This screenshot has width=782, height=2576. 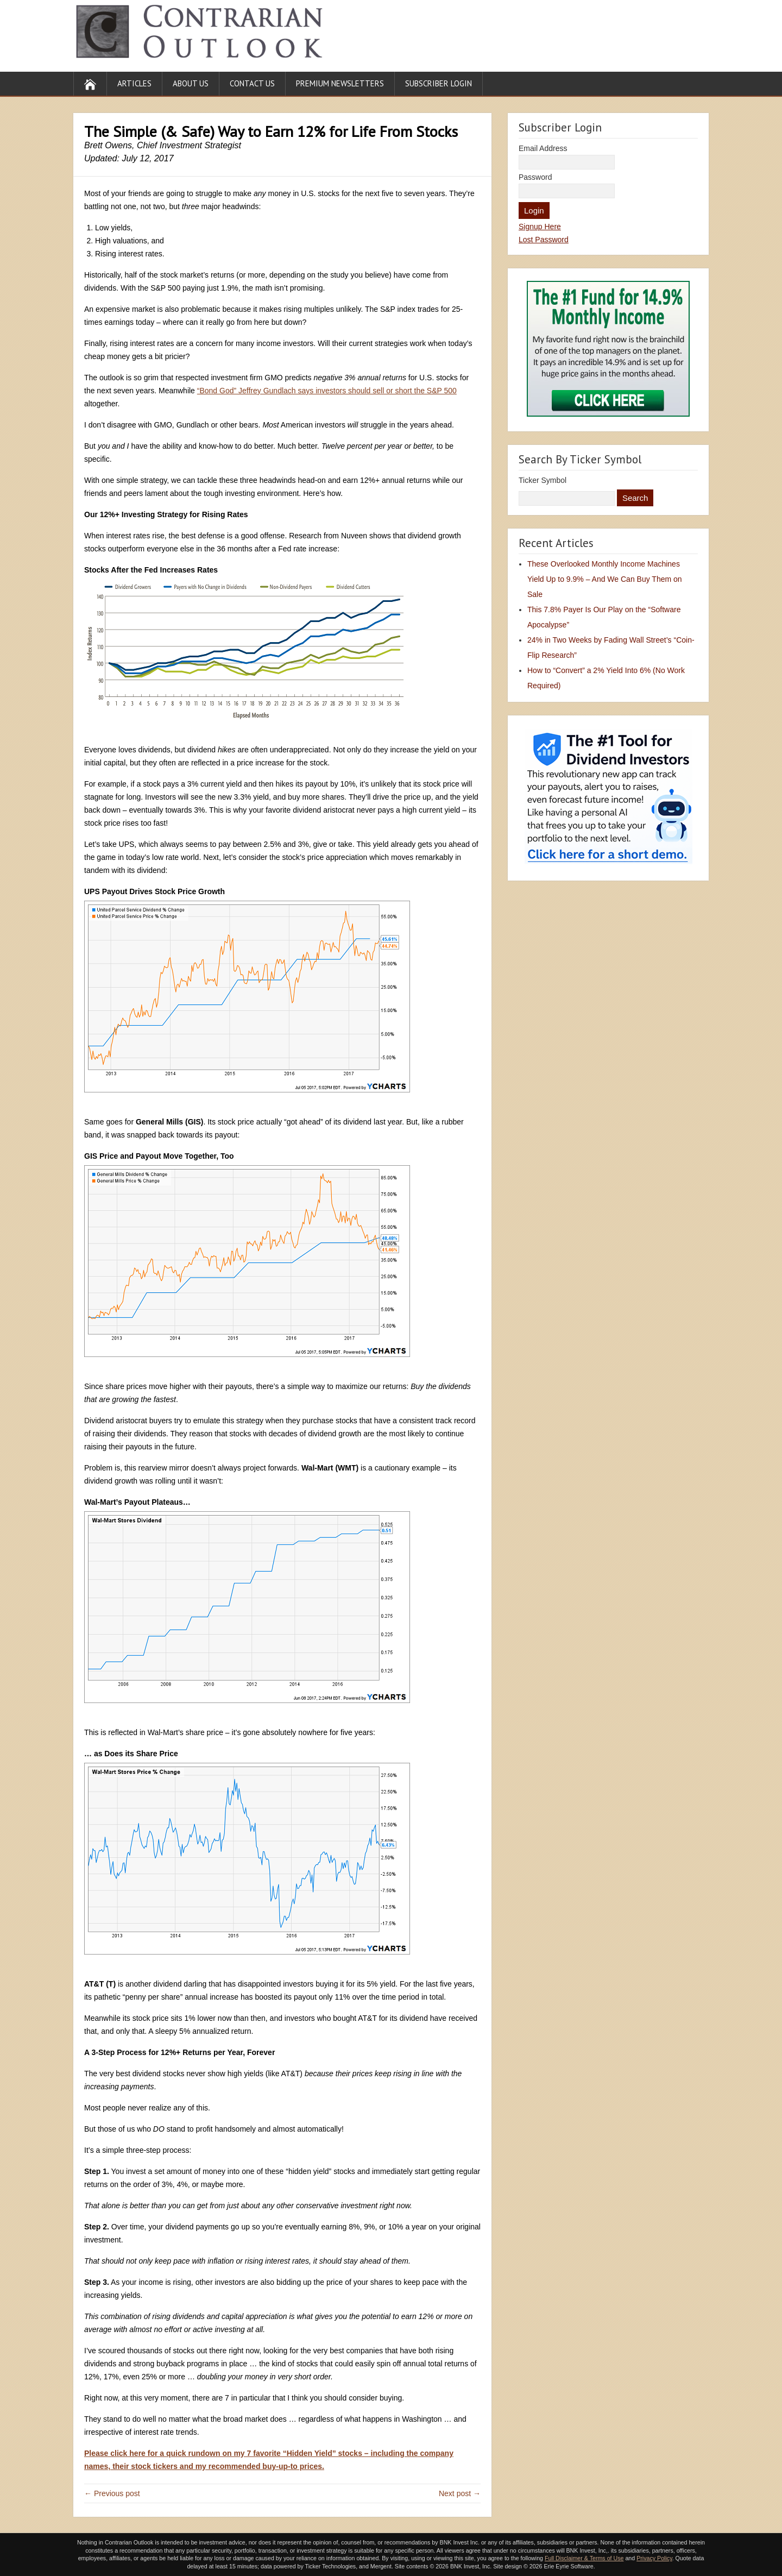 I want to click on Ticker Symbol, so click(x=542, y=480).